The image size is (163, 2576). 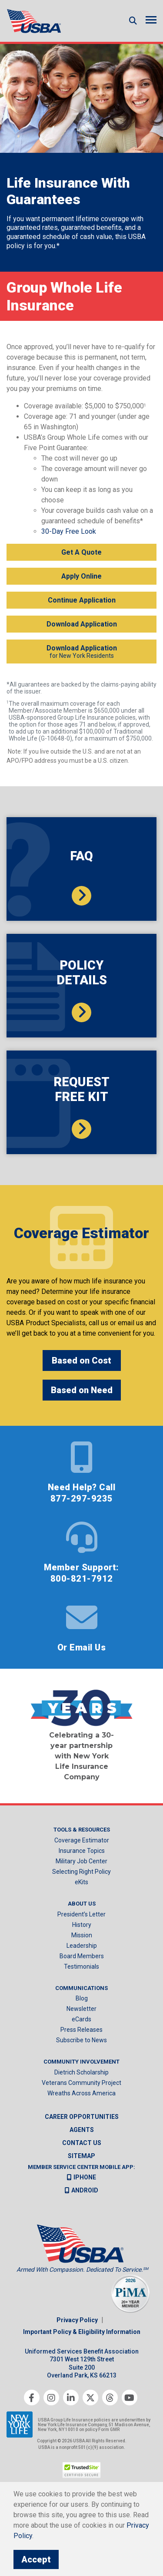 I want to click on Career Opportunities, so click(x=82, y=2116).